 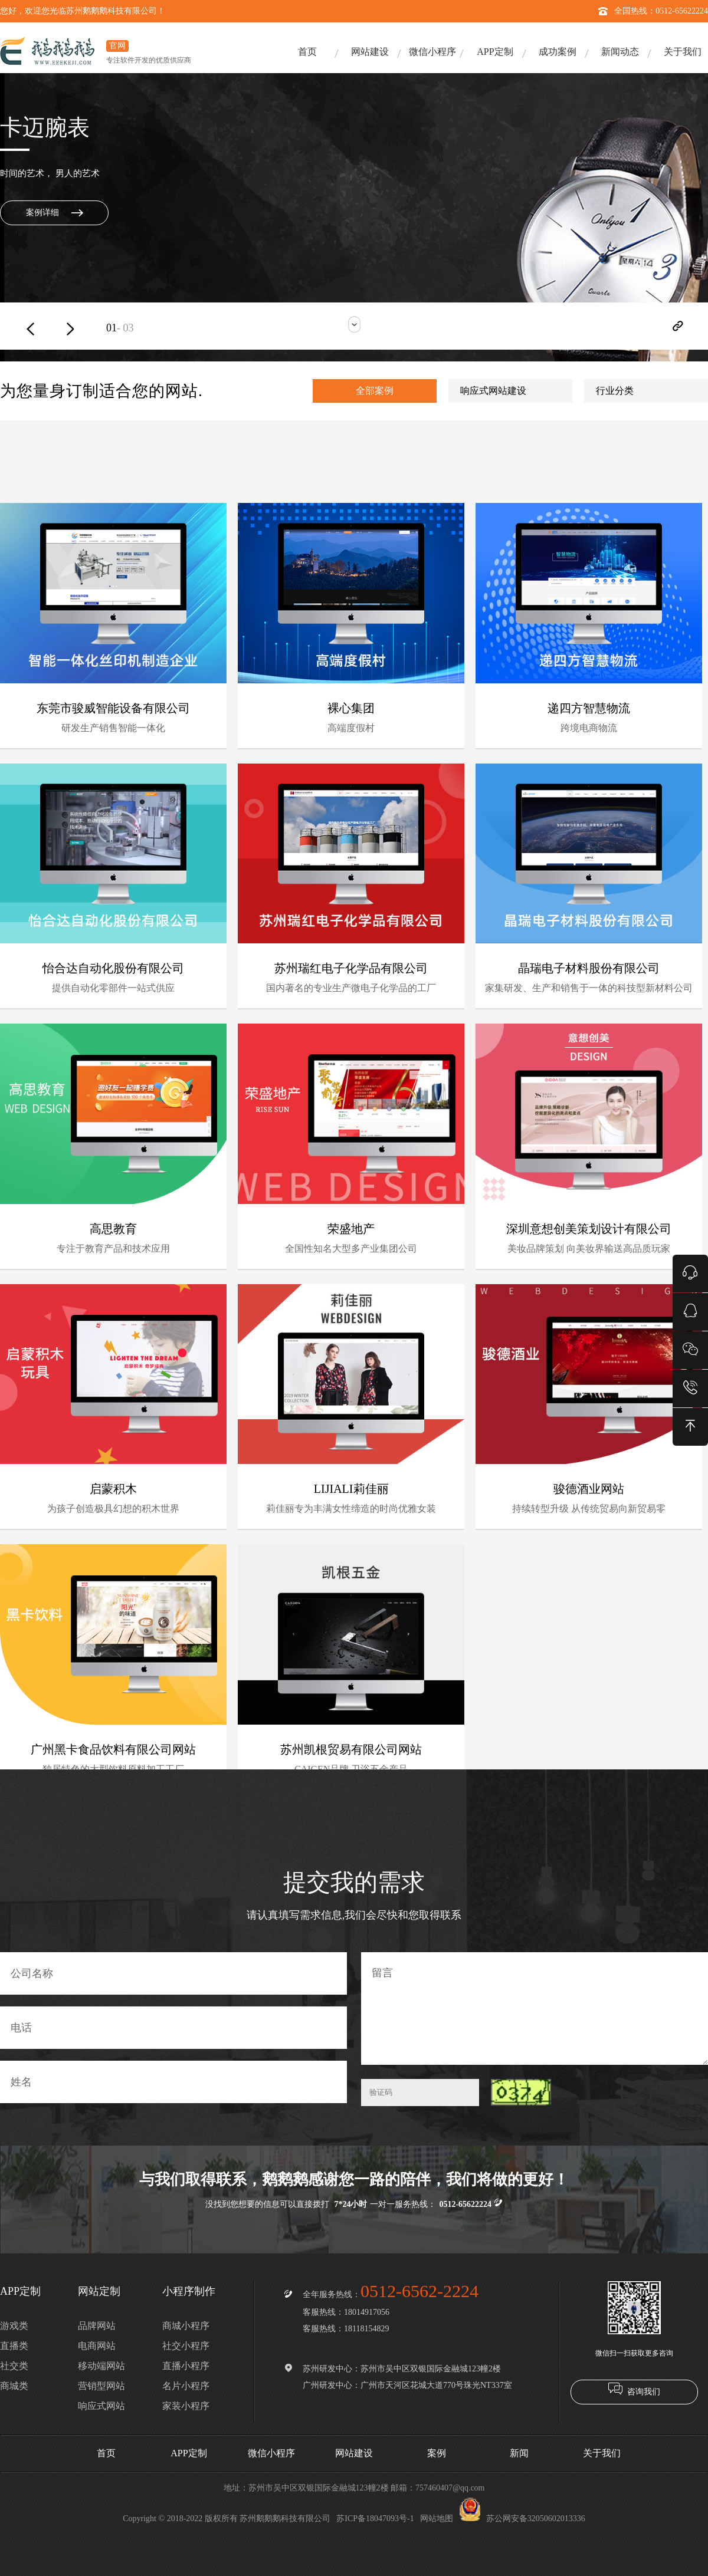 What do you see at coordinates (683, 52) in the screenshot?
I see `关于我们` at bounding box center [683, 52].